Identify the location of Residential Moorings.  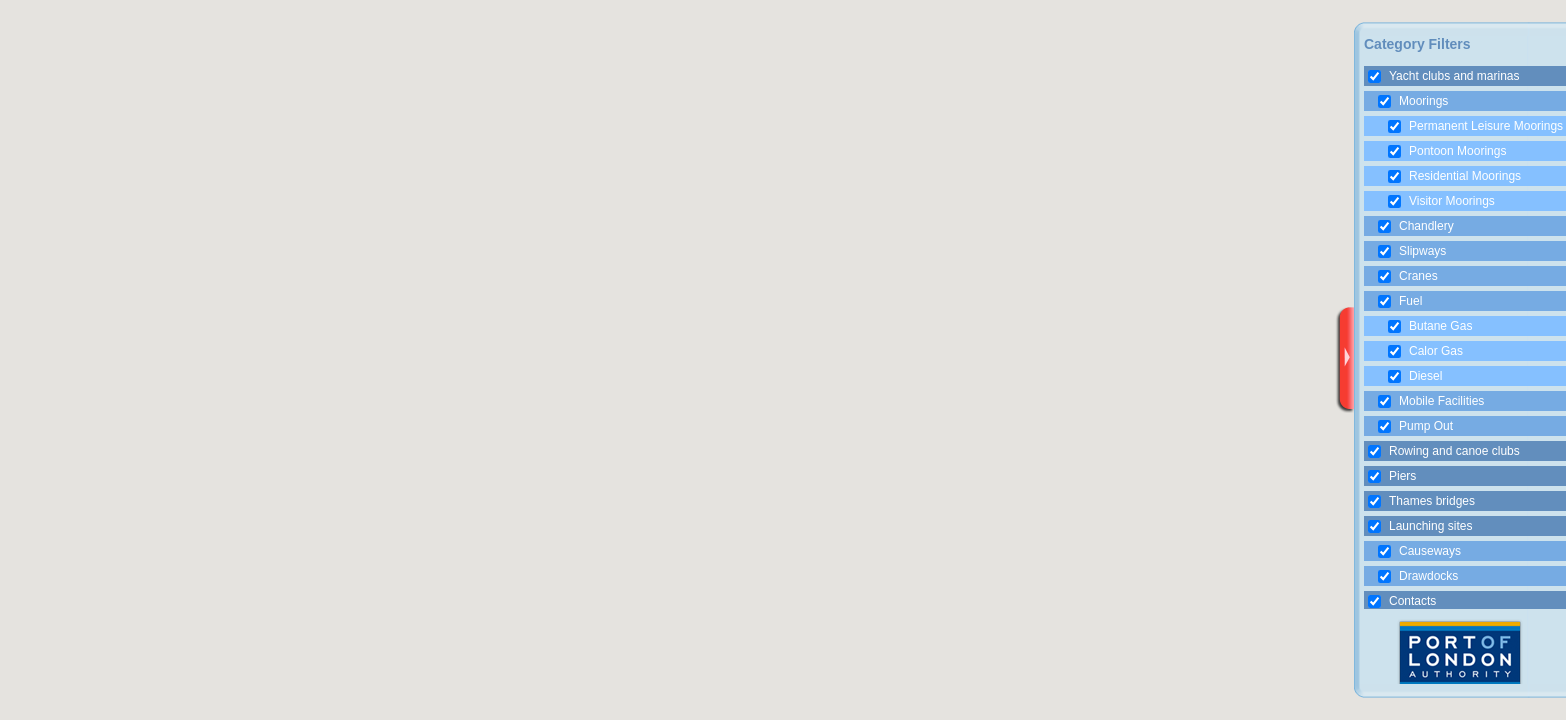
(1454, 176).